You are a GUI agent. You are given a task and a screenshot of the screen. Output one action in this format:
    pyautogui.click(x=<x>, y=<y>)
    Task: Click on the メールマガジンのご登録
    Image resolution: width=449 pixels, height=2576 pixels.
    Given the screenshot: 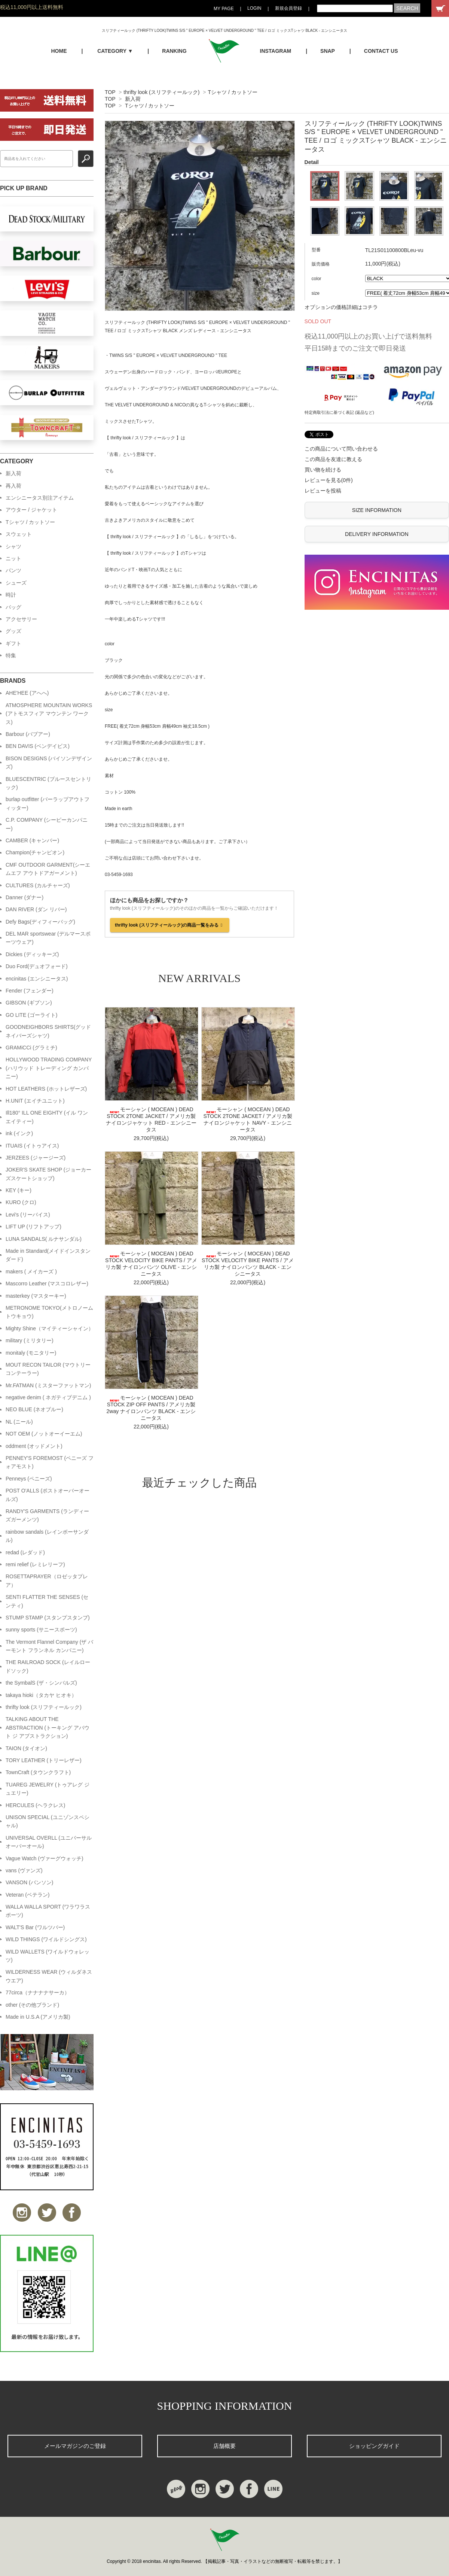 What is the action you would take?
    pyautogui.click(x=75, y=2446)
    